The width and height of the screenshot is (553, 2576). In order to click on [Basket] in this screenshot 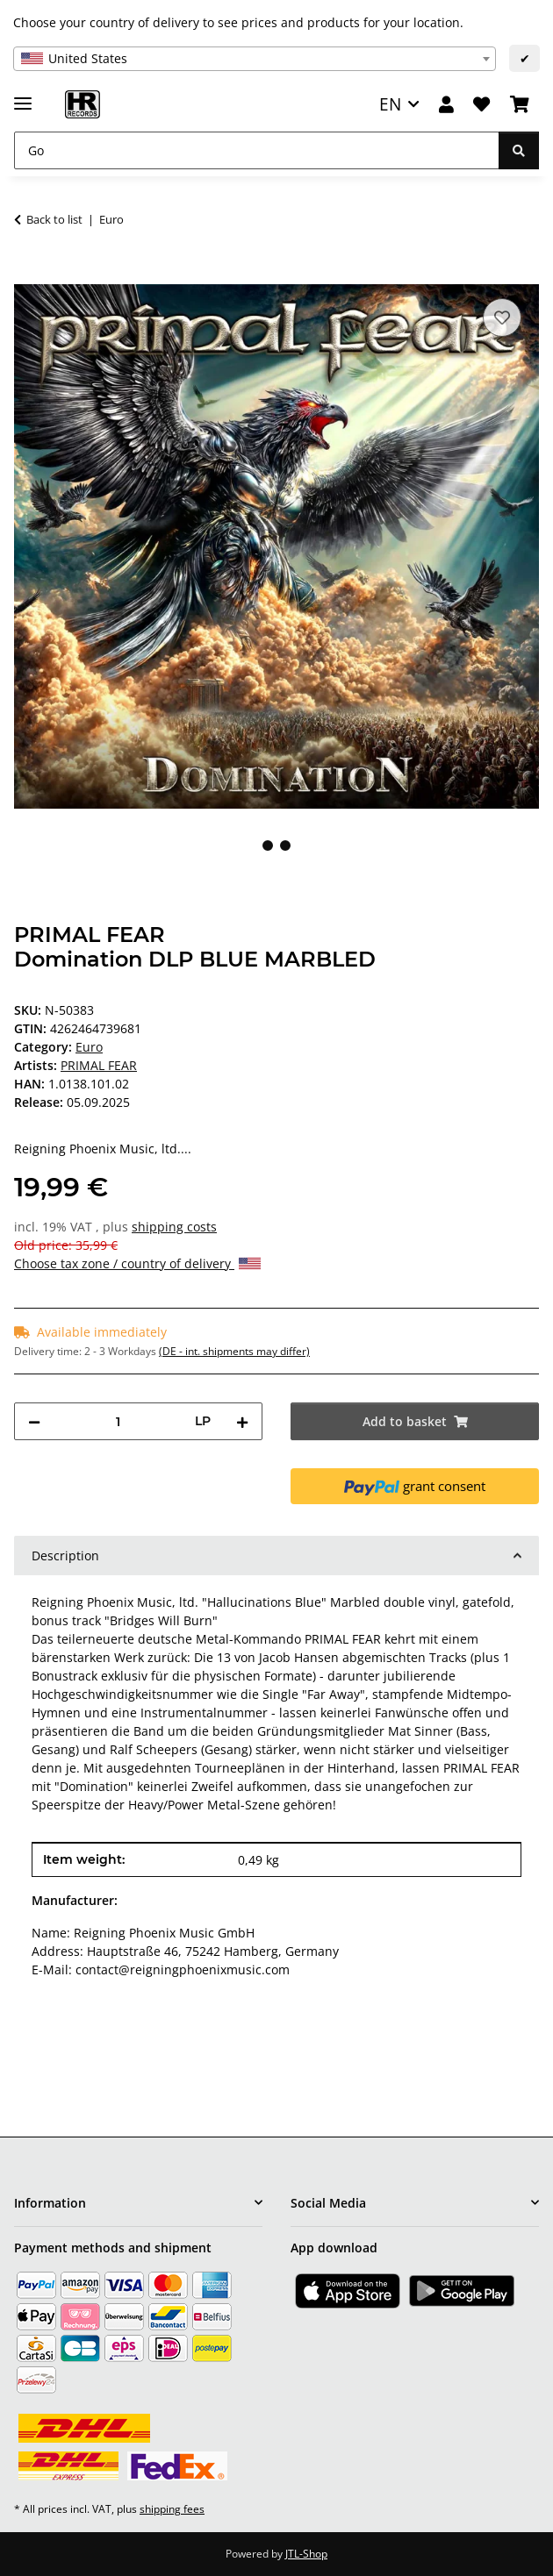, I will do `click(519, 105)`.